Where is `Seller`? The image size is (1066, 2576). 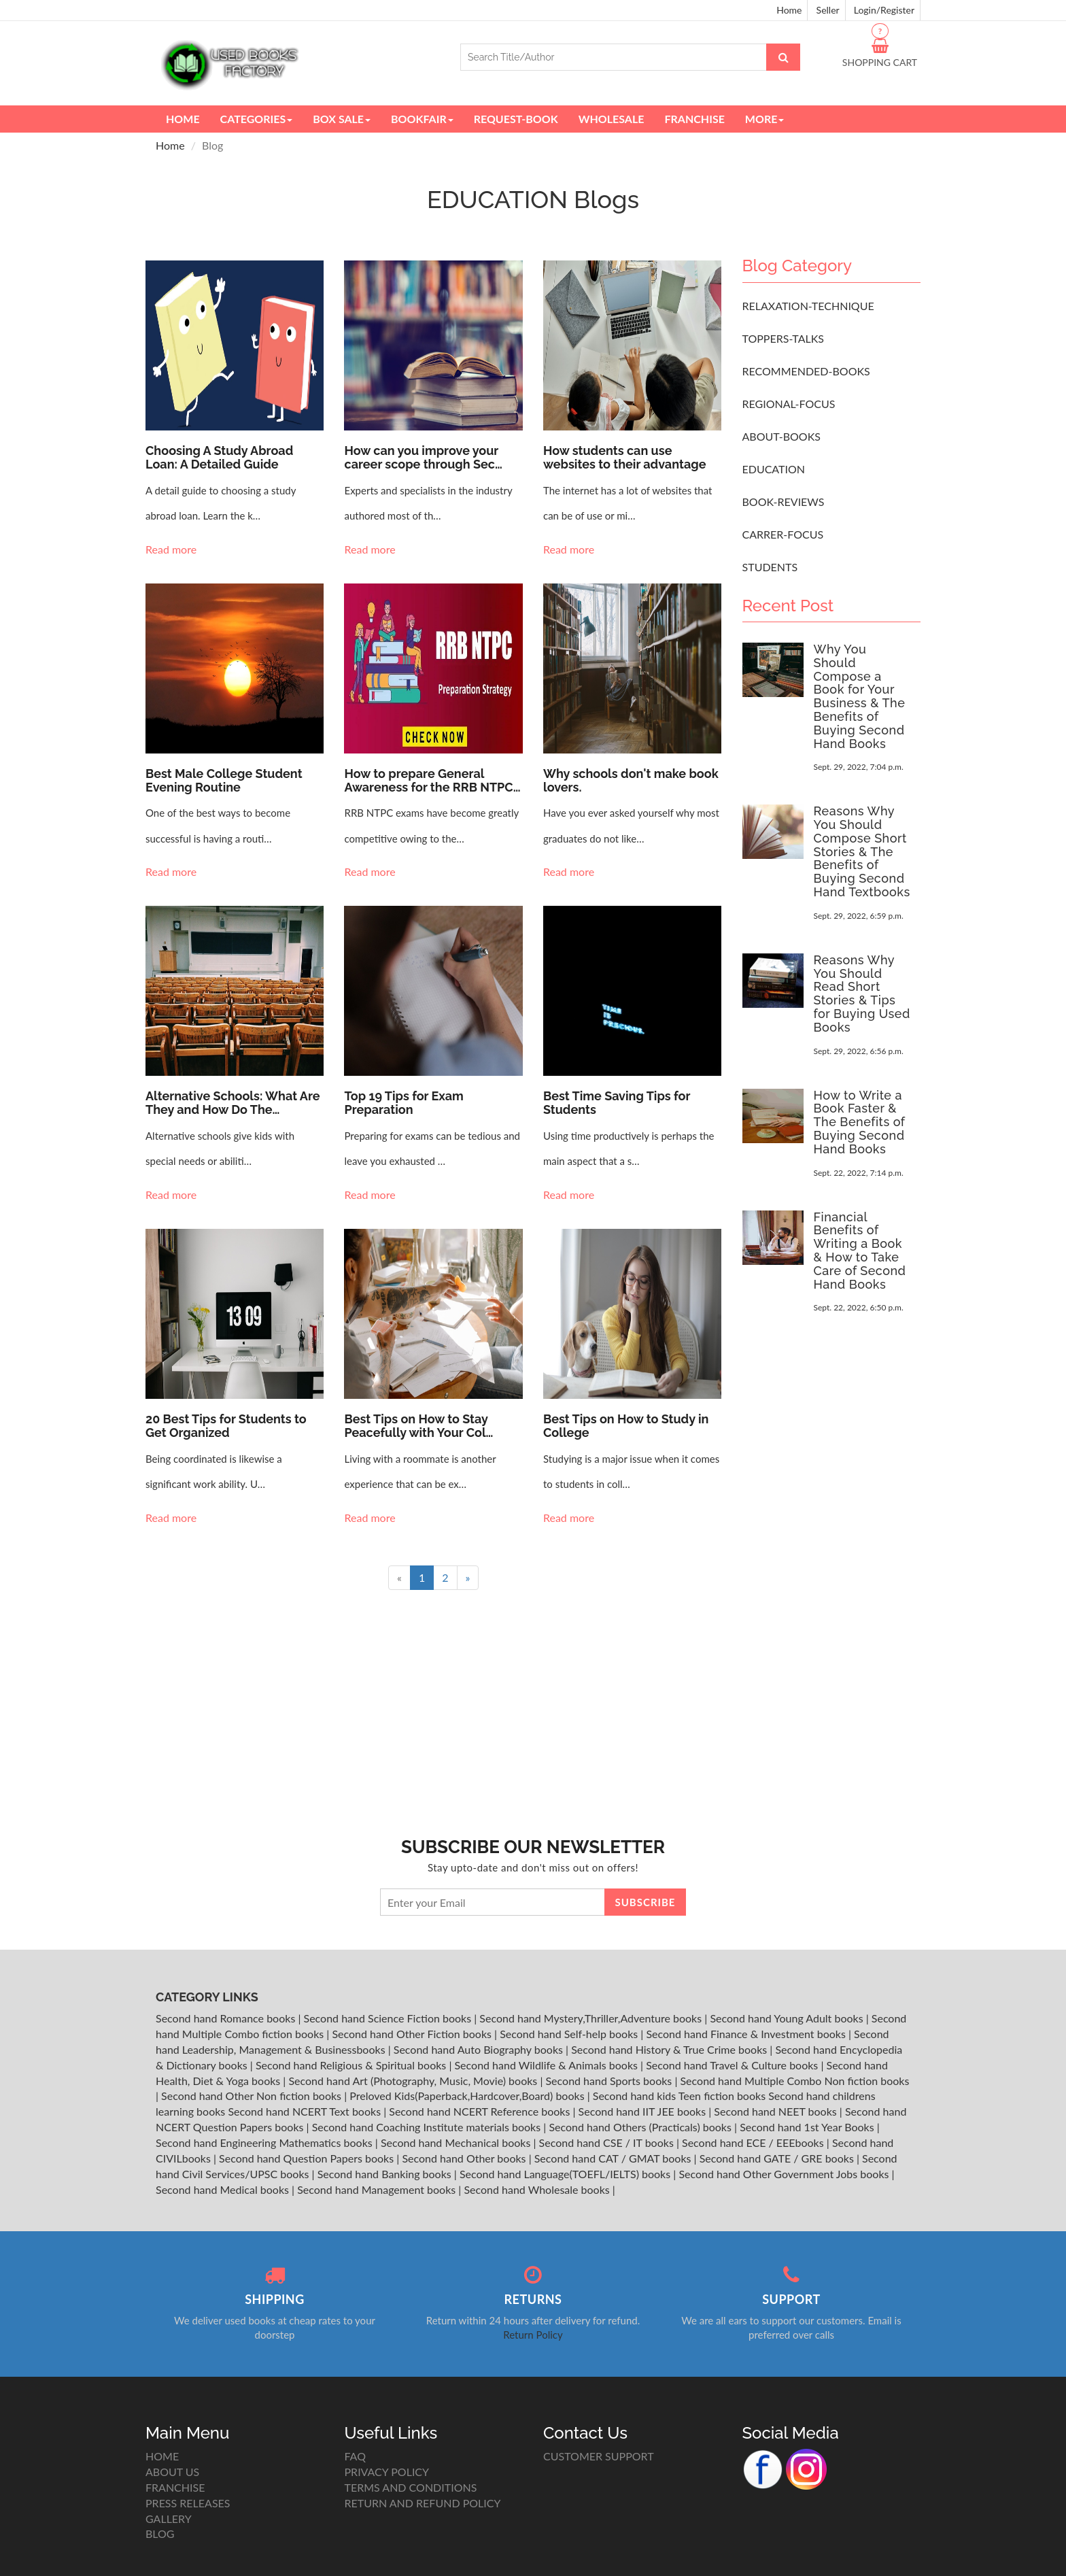
Seller is located at coordinates (828, 10).